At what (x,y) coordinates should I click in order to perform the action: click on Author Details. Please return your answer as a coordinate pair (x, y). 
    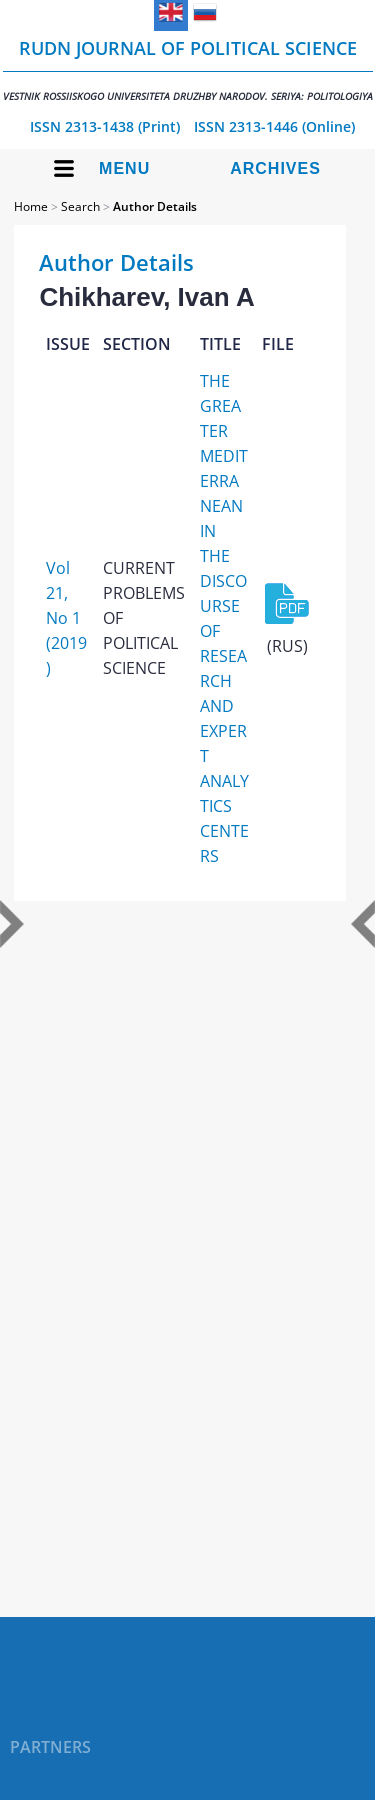
    Looking at the image, I should click on (155, 206).